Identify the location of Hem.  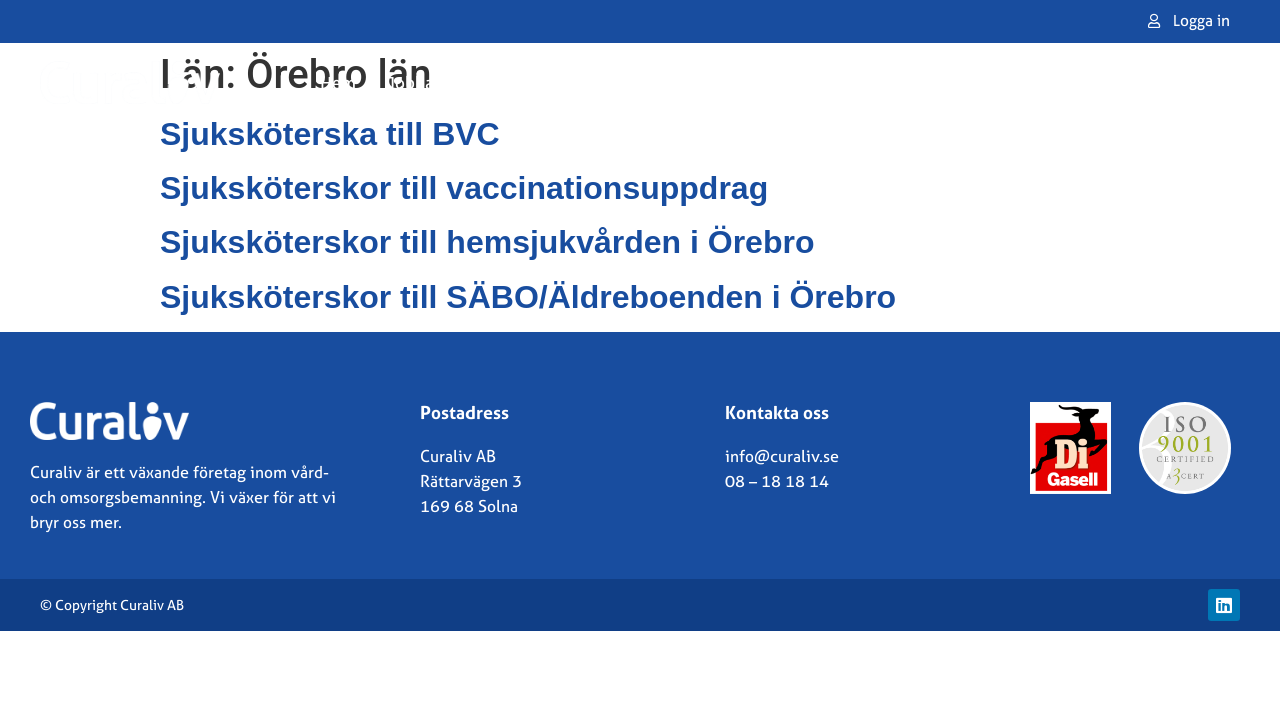
(338, 82).